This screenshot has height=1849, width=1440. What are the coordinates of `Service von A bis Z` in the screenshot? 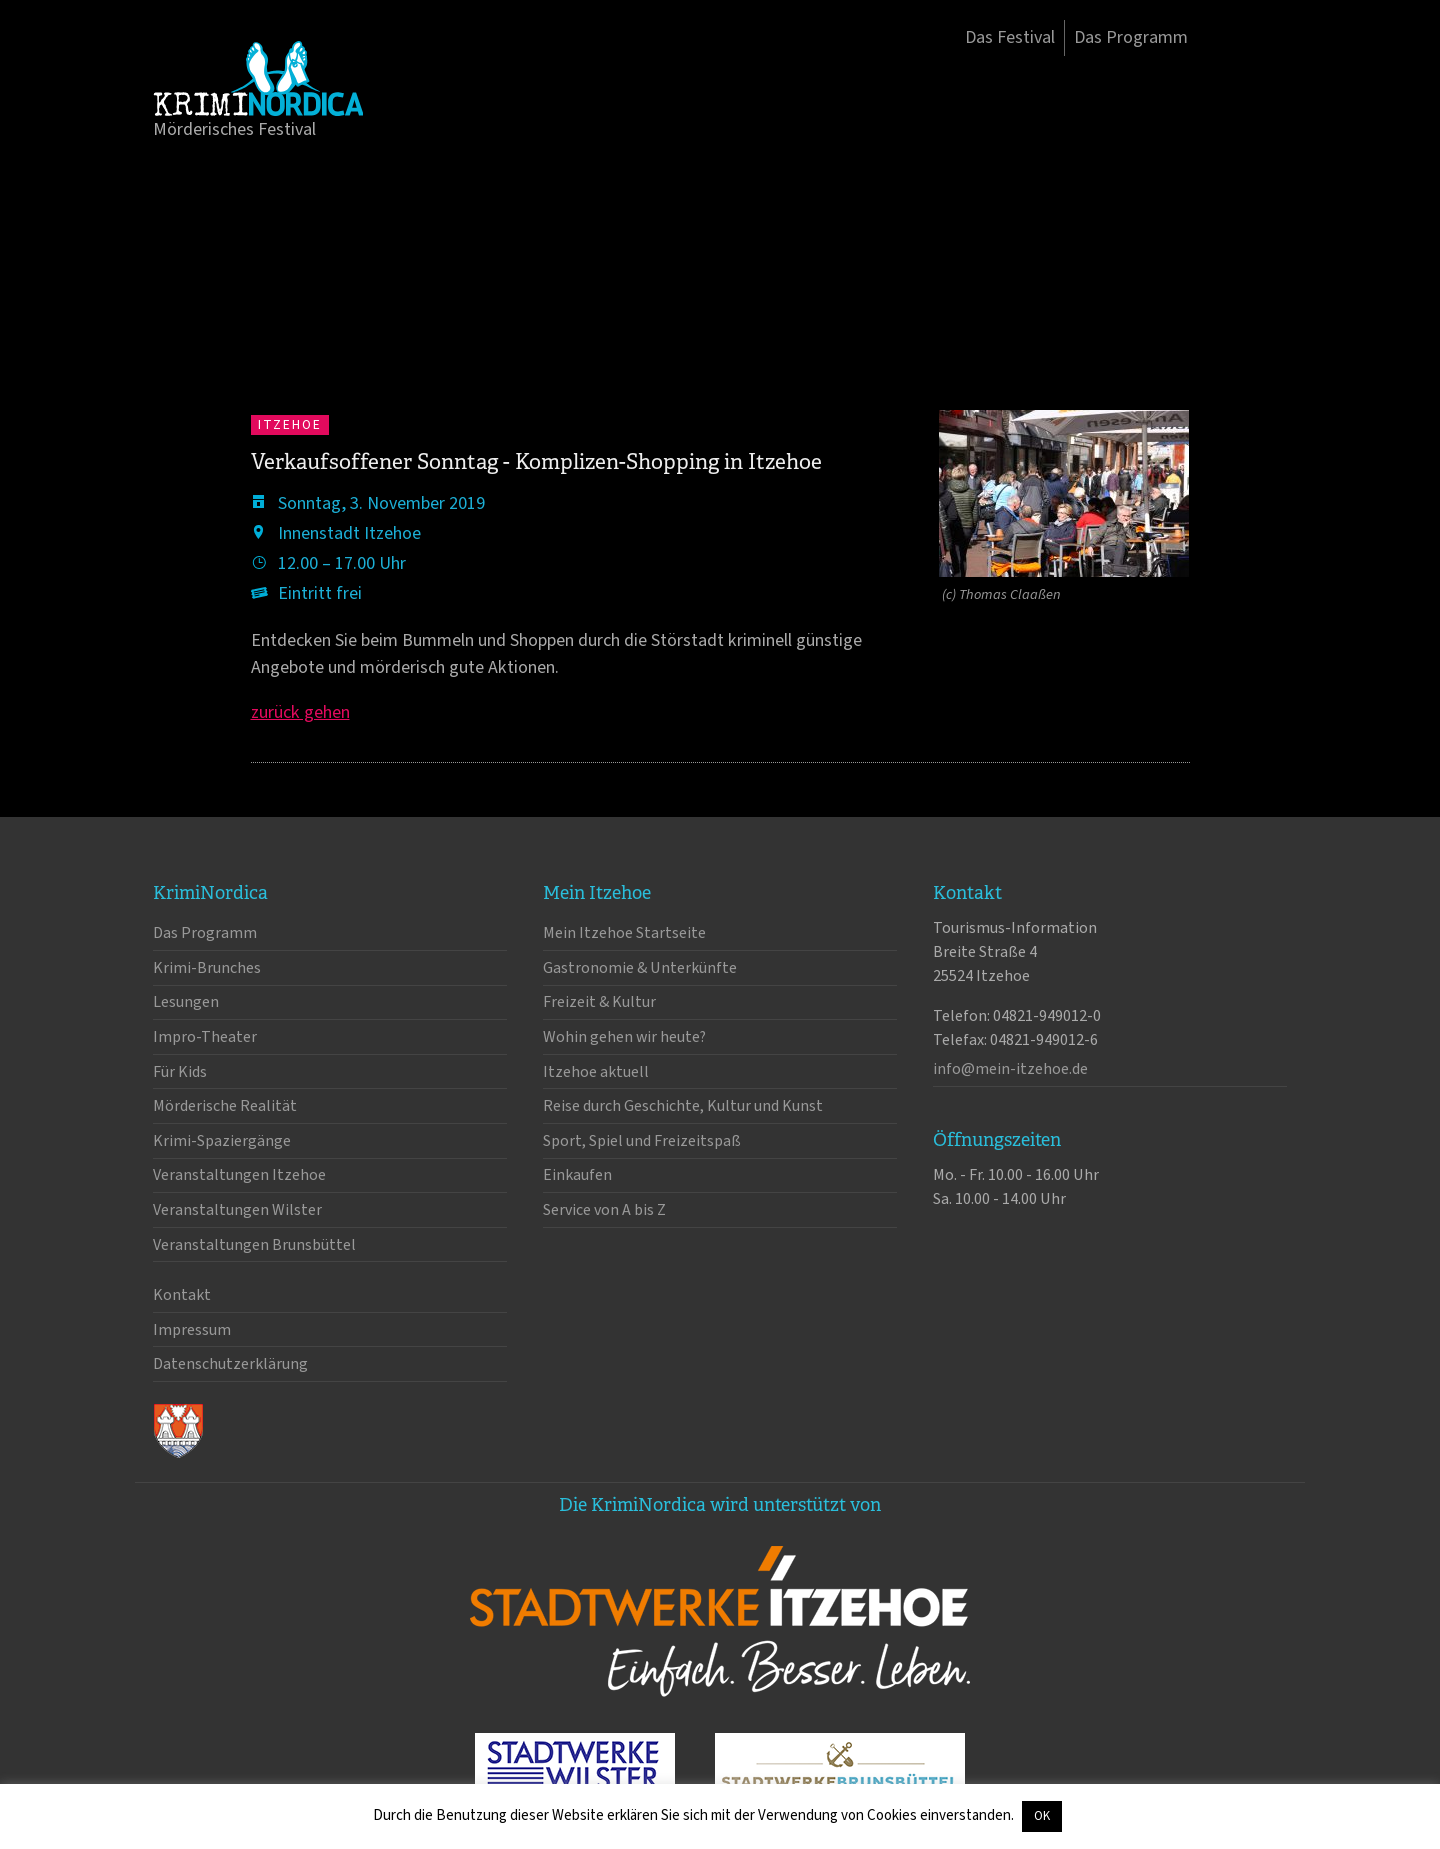 It's located at (604, 1210).